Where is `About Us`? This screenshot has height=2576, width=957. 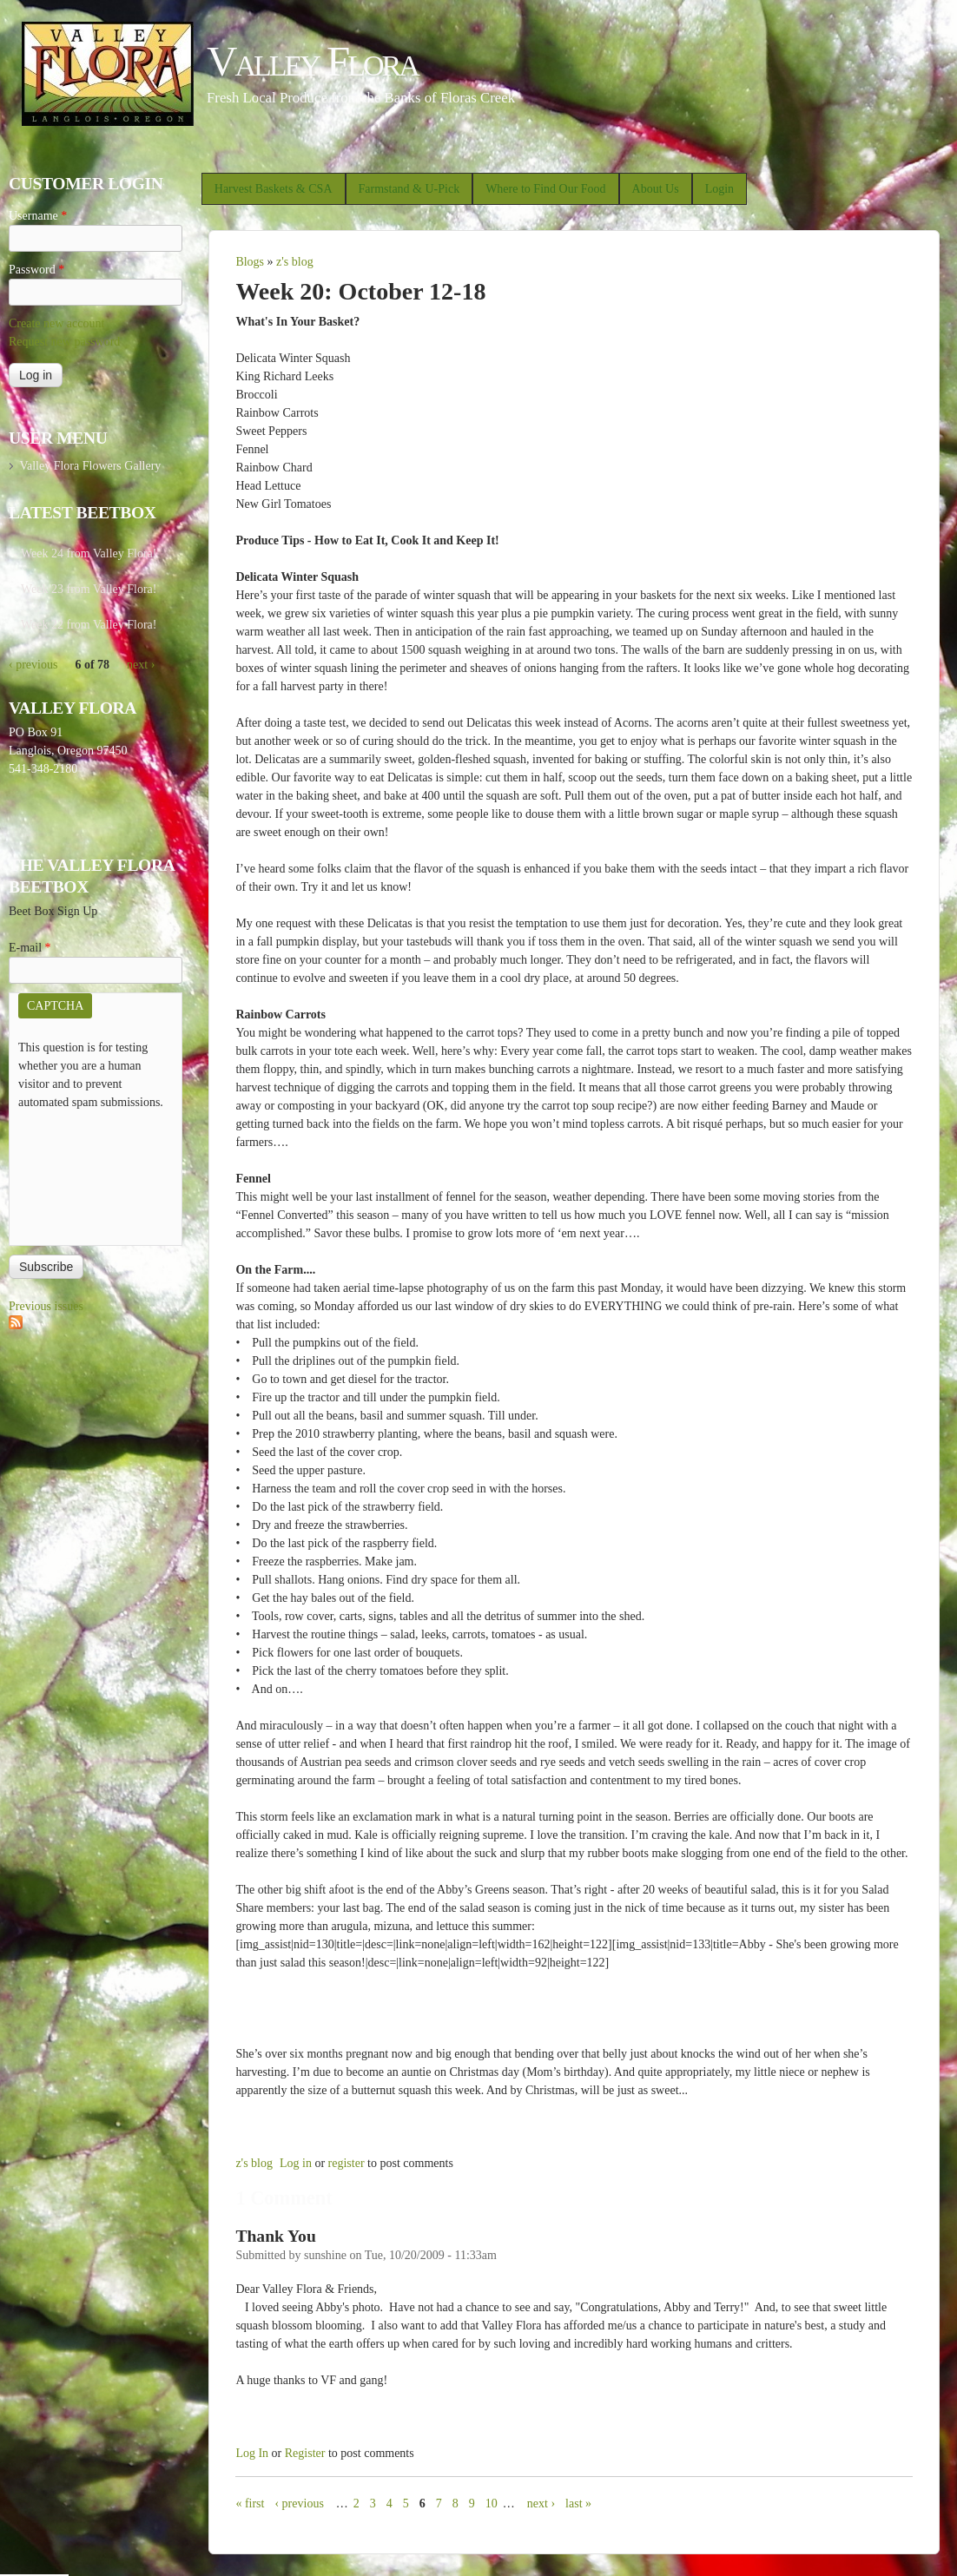
About Us is located at coordinates (655, 188).